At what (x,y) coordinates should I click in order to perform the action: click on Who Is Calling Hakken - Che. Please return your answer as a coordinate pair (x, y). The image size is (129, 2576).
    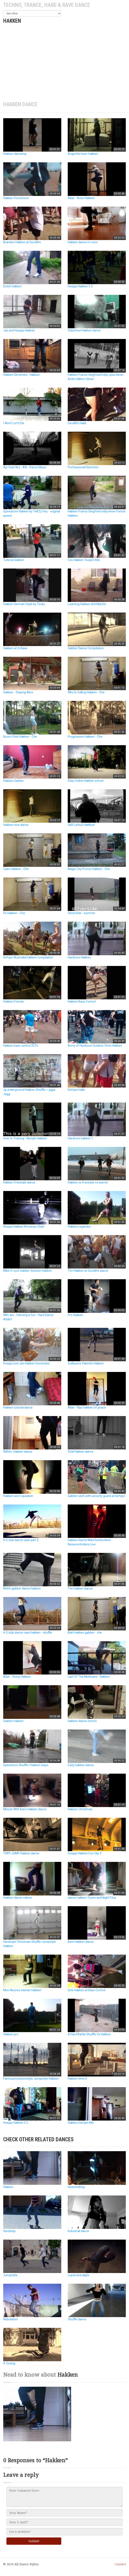
    Looking at the image, I should click on (86, 692).